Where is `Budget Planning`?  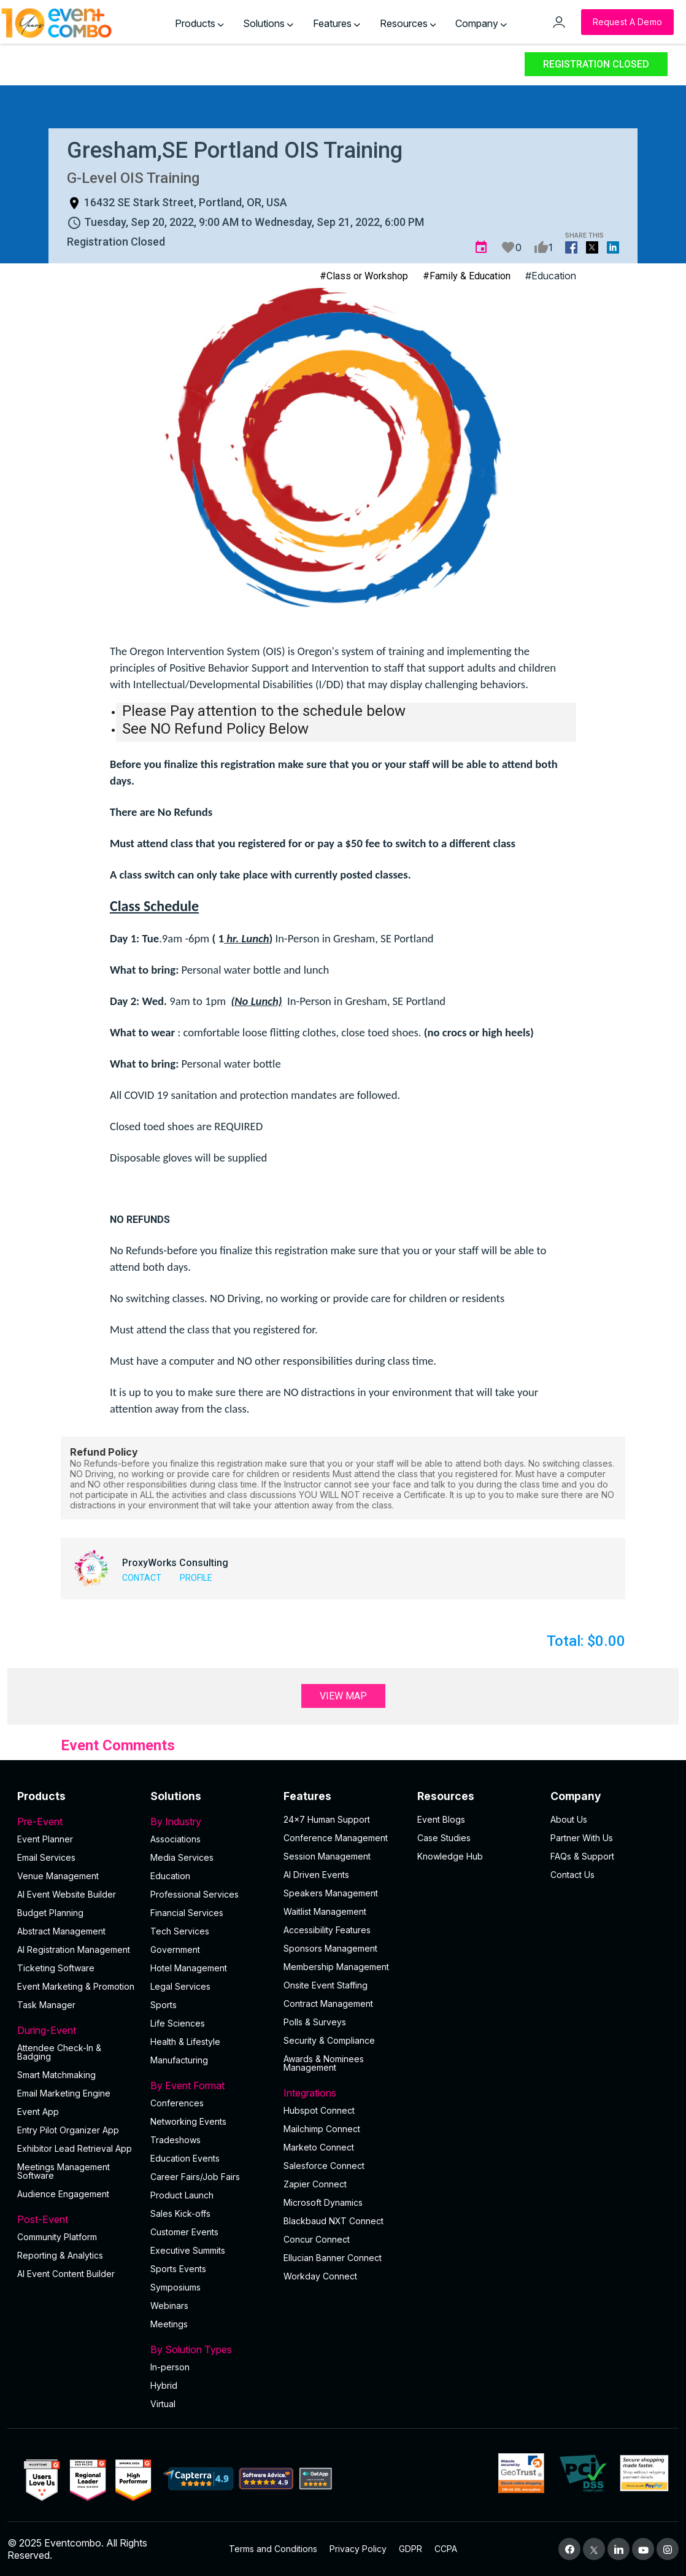 Budget Planning is located at coordinates (50, 1912).